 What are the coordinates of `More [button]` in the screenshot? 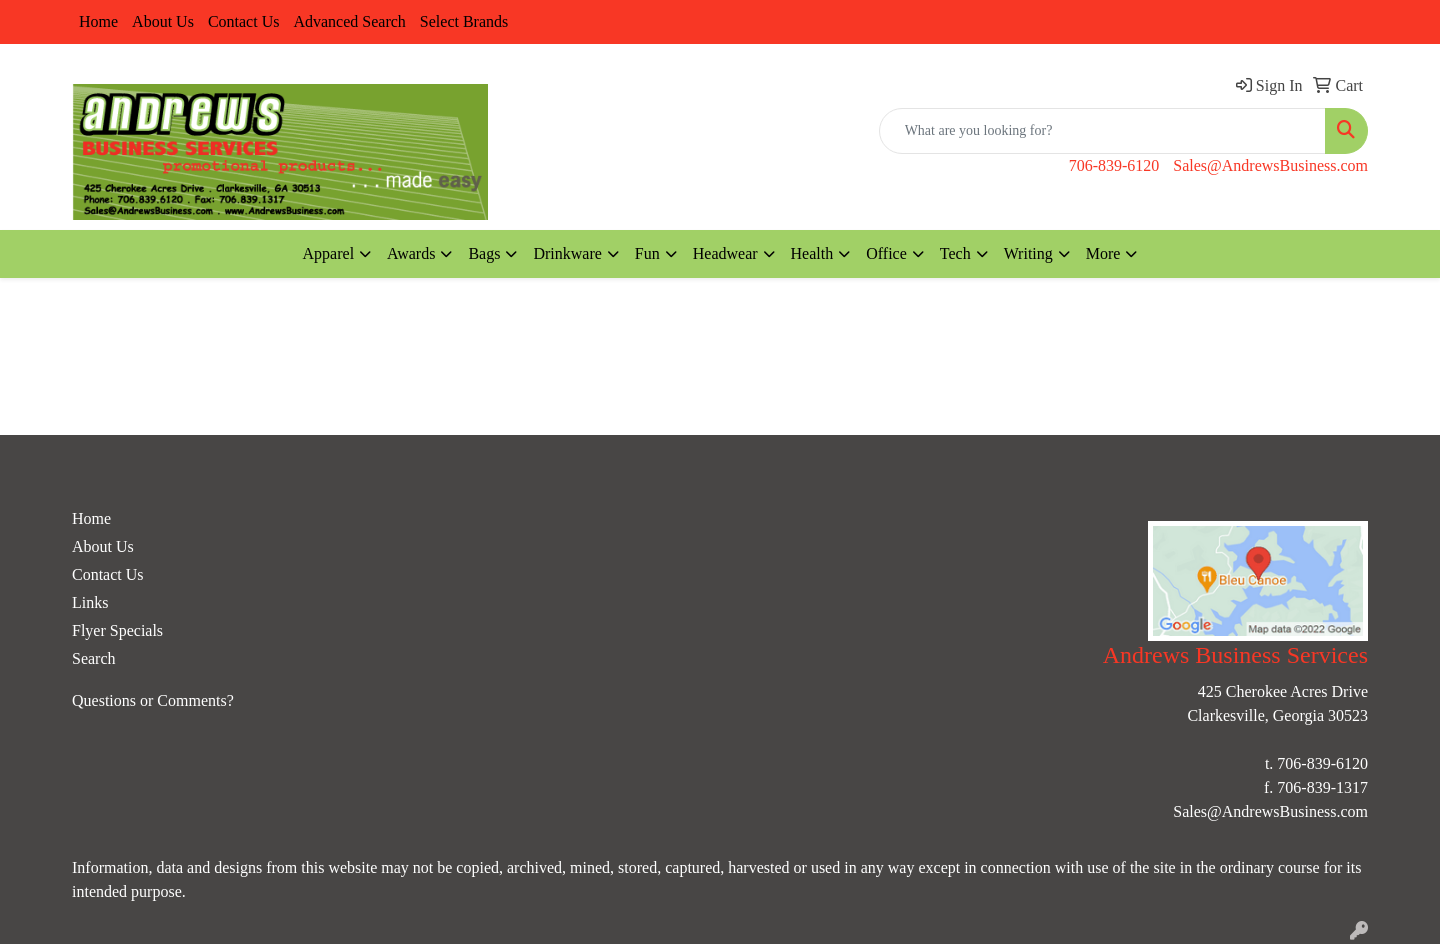 It's located at (1103, 253).